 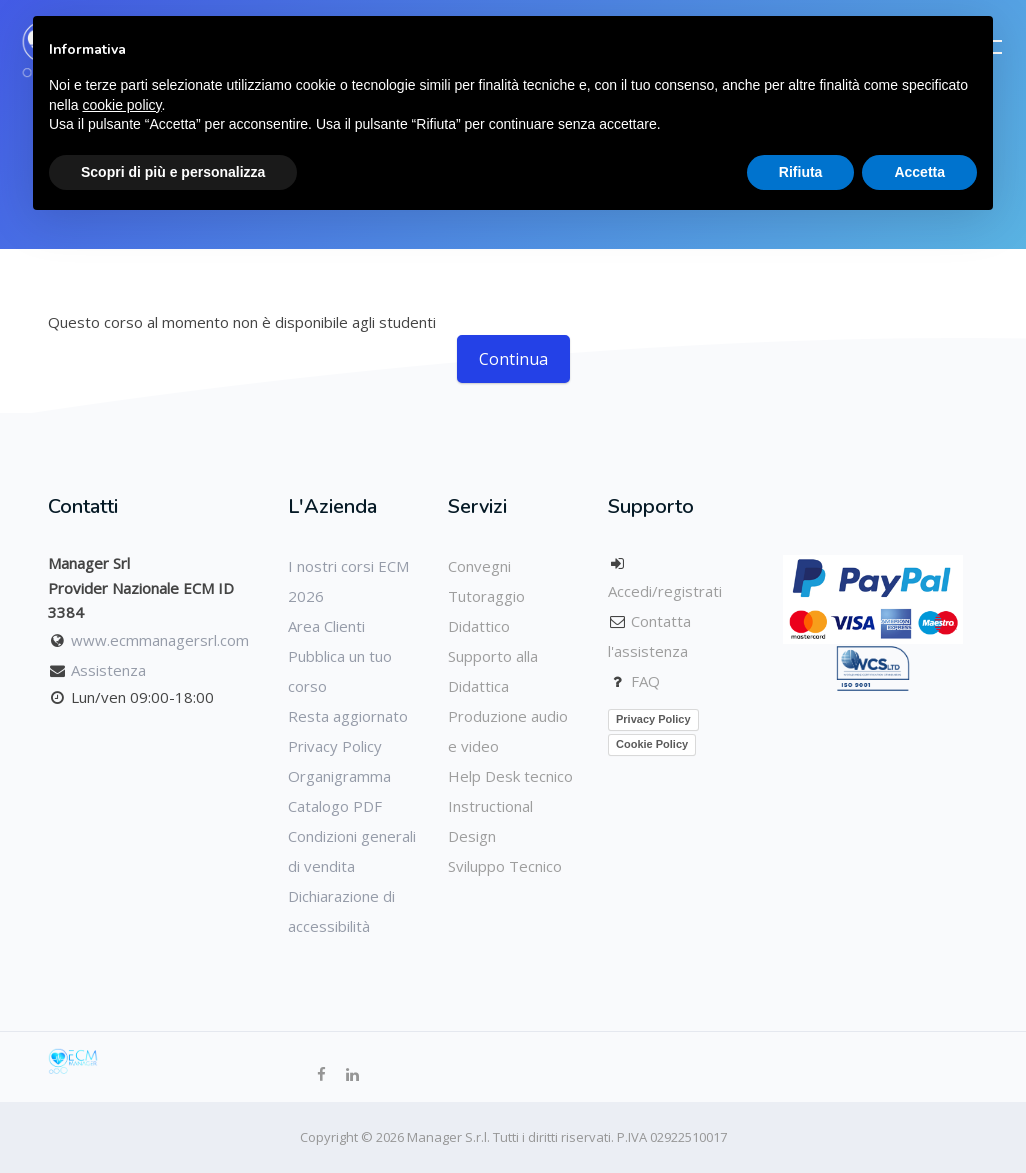 What do you see at coordinates (121, 105) in the screenshot?
I see `cookie policy [button]` at bounding box center [121, 105].